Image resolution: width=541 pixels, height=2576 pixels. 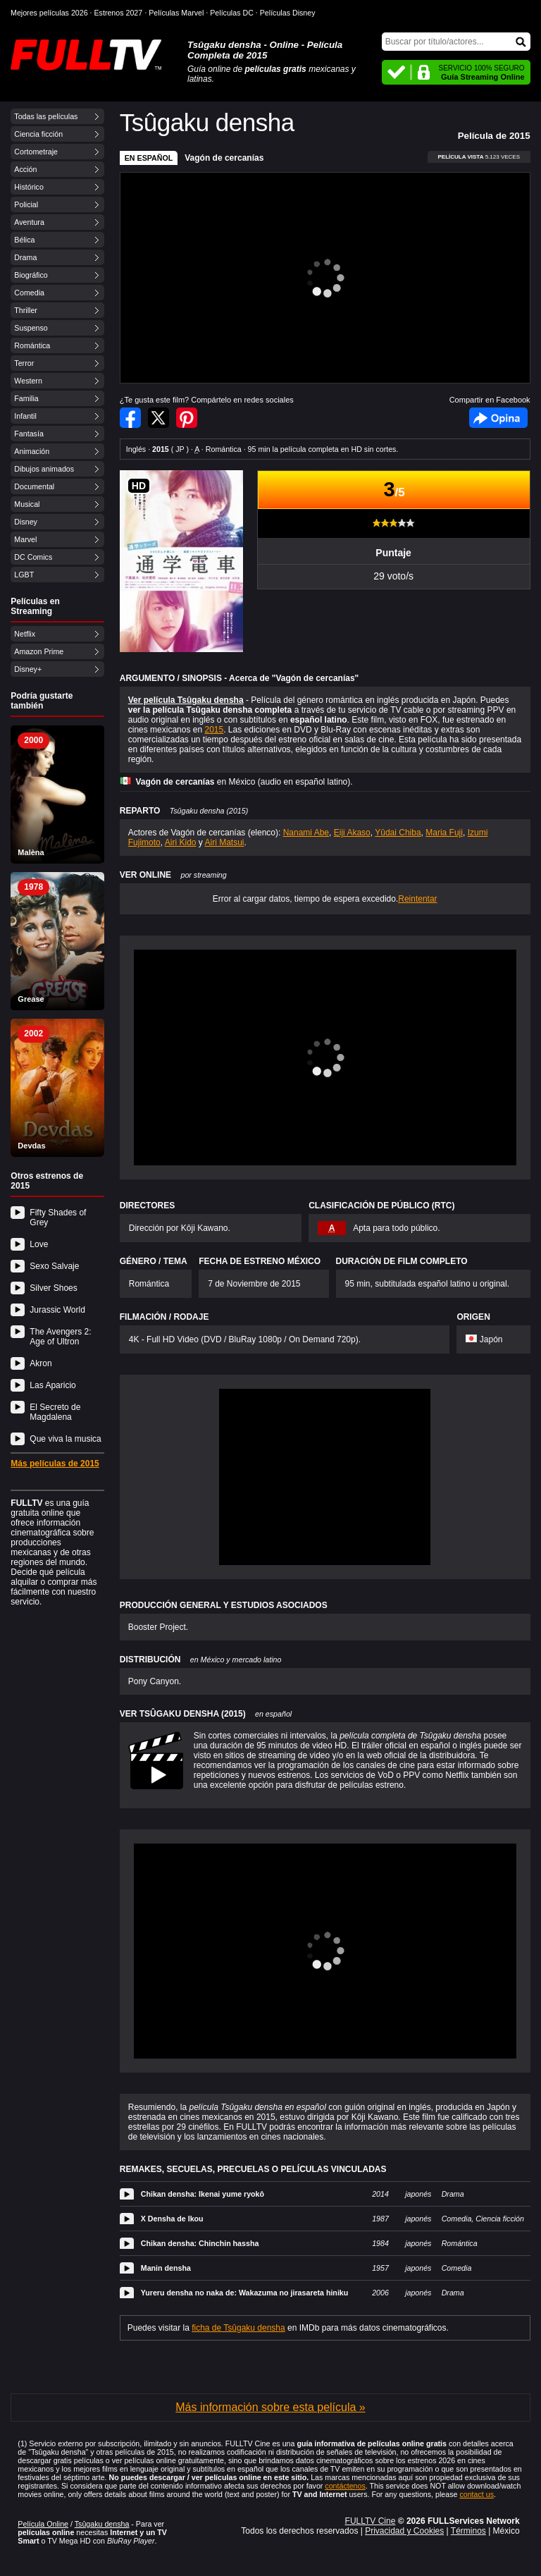 What do you see at coordinates (166, 2268) in the screenshot?
I see `Manin densha` at bounding box center [166, 2268].